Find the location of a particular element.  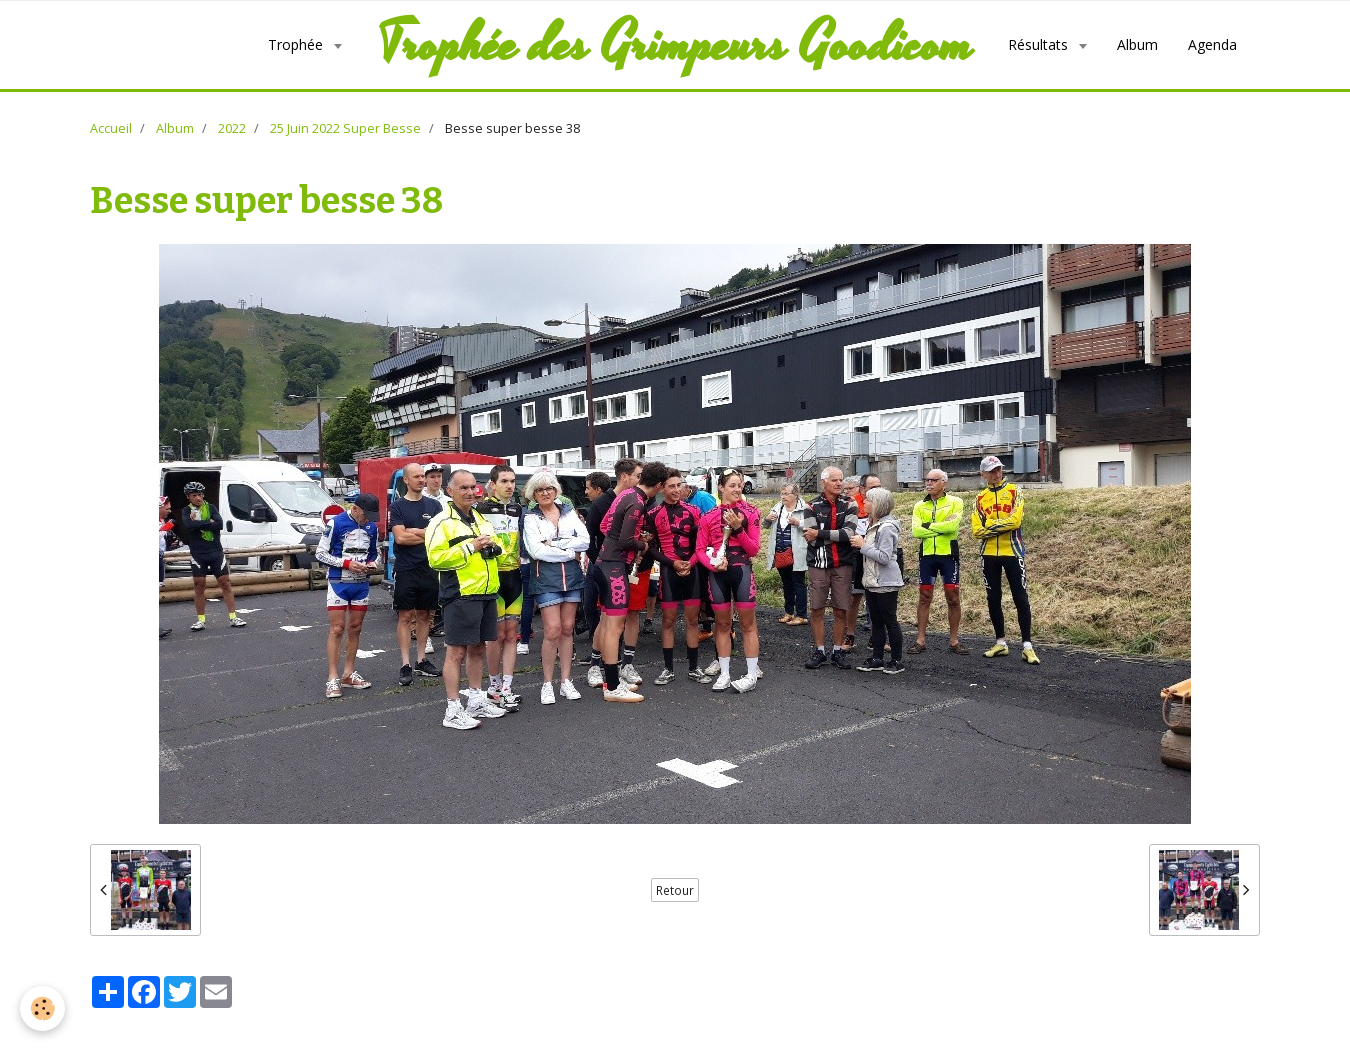

Album is located at coordinates (1137, 44).